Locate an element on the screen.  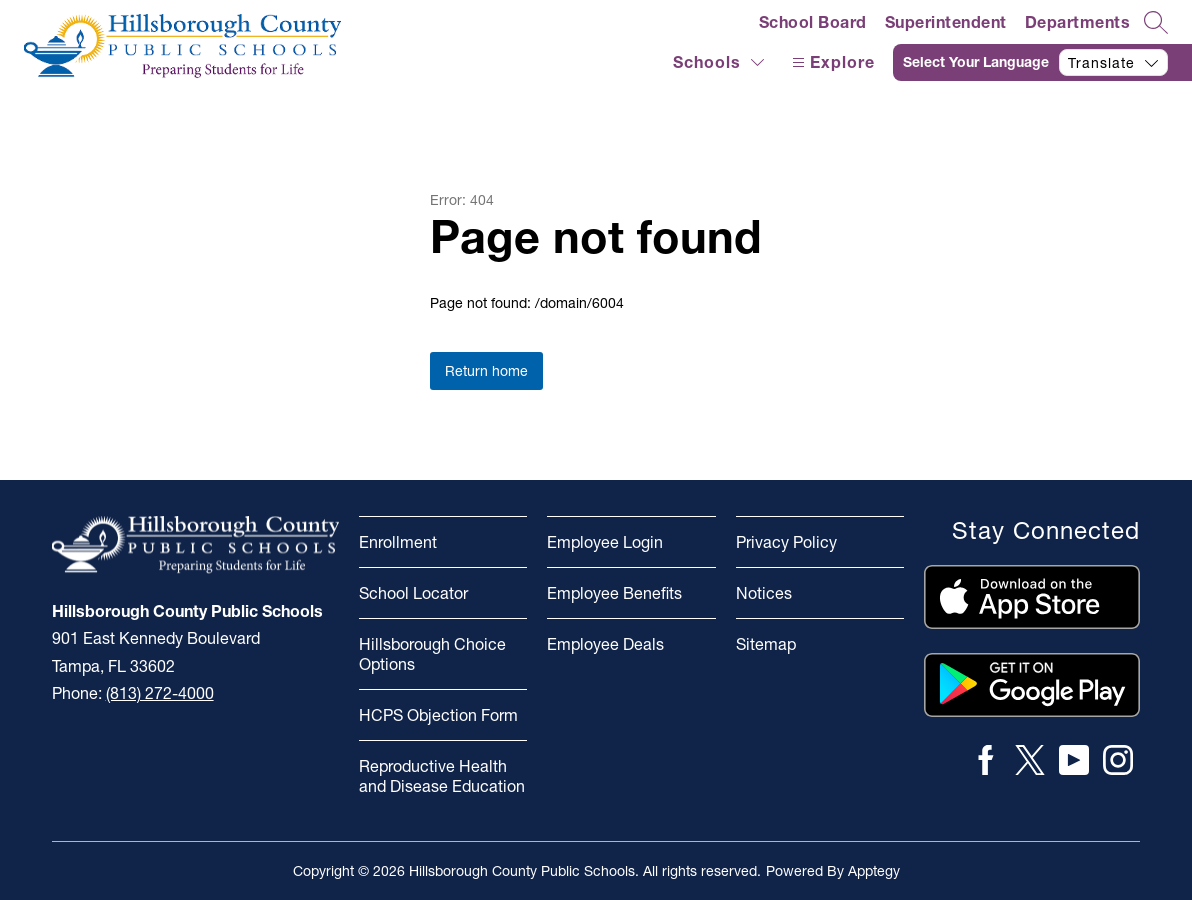
[Translate Site] is located at coordinates (1042, 62).